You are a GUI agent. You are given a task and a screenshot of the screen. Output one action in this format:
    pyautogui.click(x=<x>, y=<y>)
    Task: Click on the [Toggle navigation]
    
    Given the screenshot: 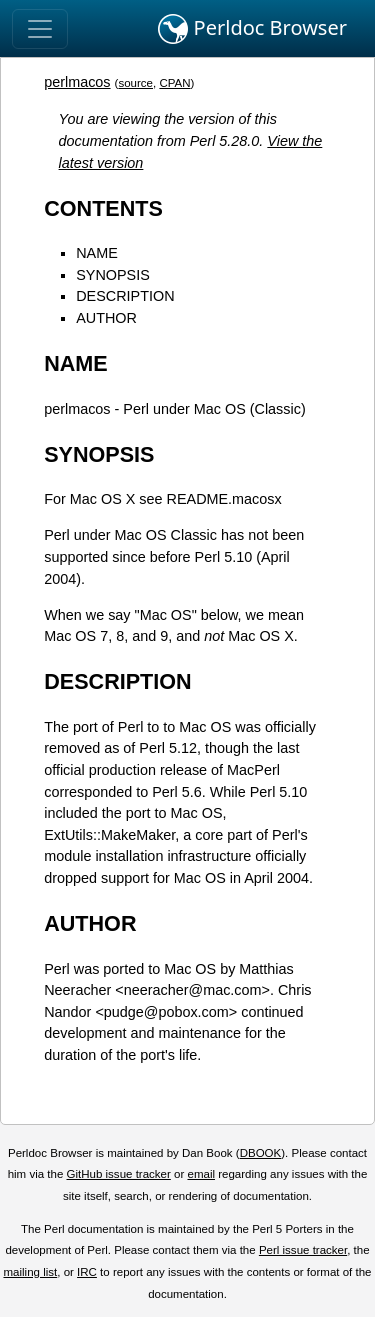 What is the action you would take?
    pyautogui.click(x=40, y=29)
    